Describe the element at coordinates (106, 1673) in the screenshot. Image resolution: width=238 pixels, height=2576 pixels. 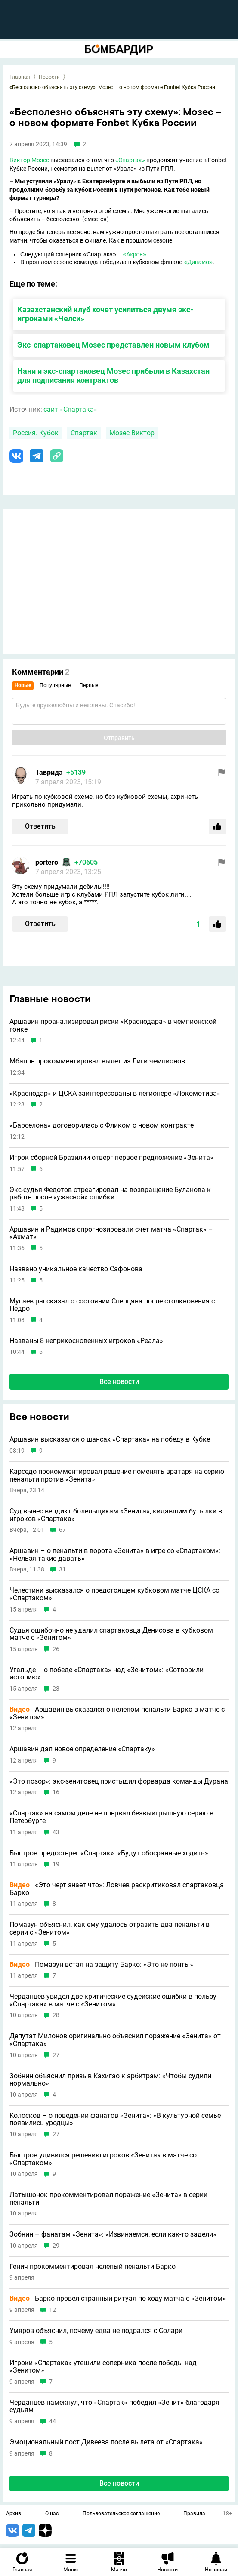
I see `Угальде – о победе «Спартака» над «Зенитом»: «Сотворили историю»` at that location.